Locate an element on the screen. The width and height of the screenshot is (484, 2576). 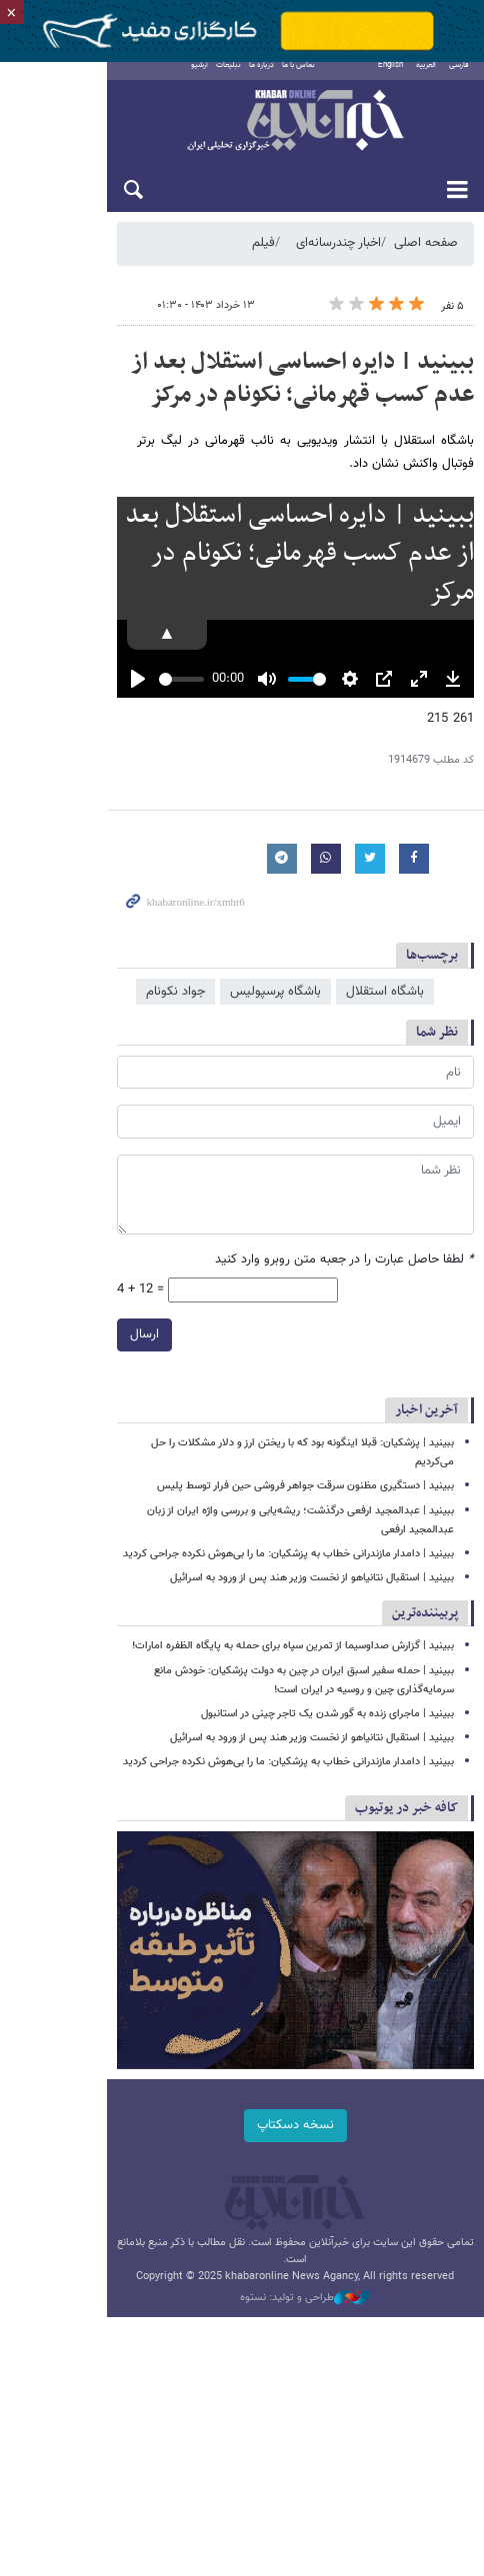
خبرآنلاین is located at coordinates (242, 136).